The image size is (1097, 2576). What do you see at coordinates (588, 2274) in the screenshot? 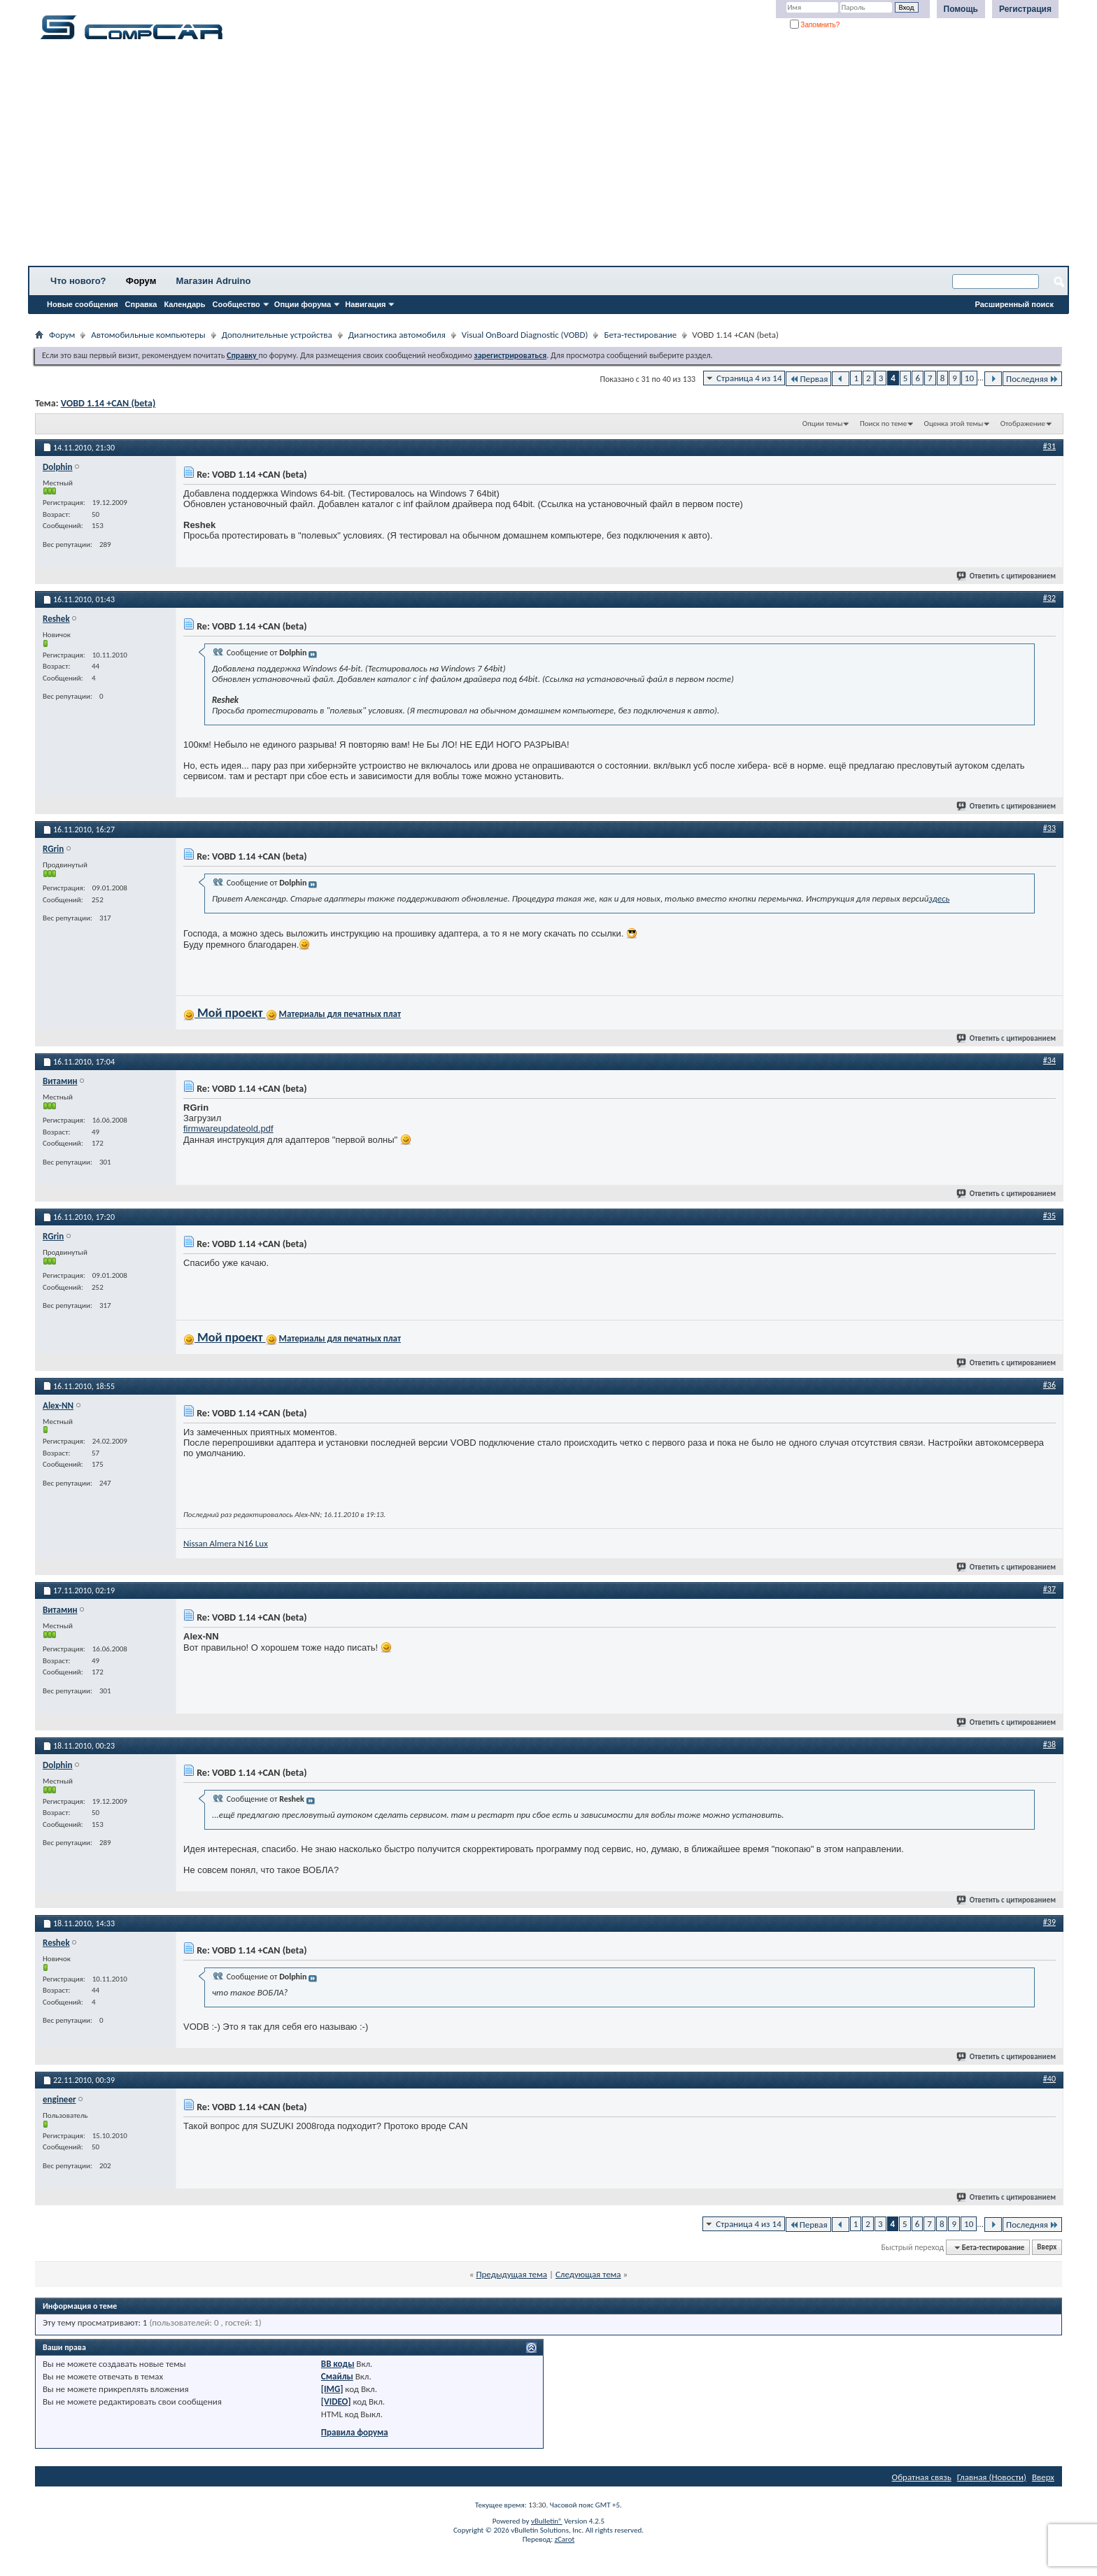
I see `Следующая тема` at bounding box center [588, 2274].